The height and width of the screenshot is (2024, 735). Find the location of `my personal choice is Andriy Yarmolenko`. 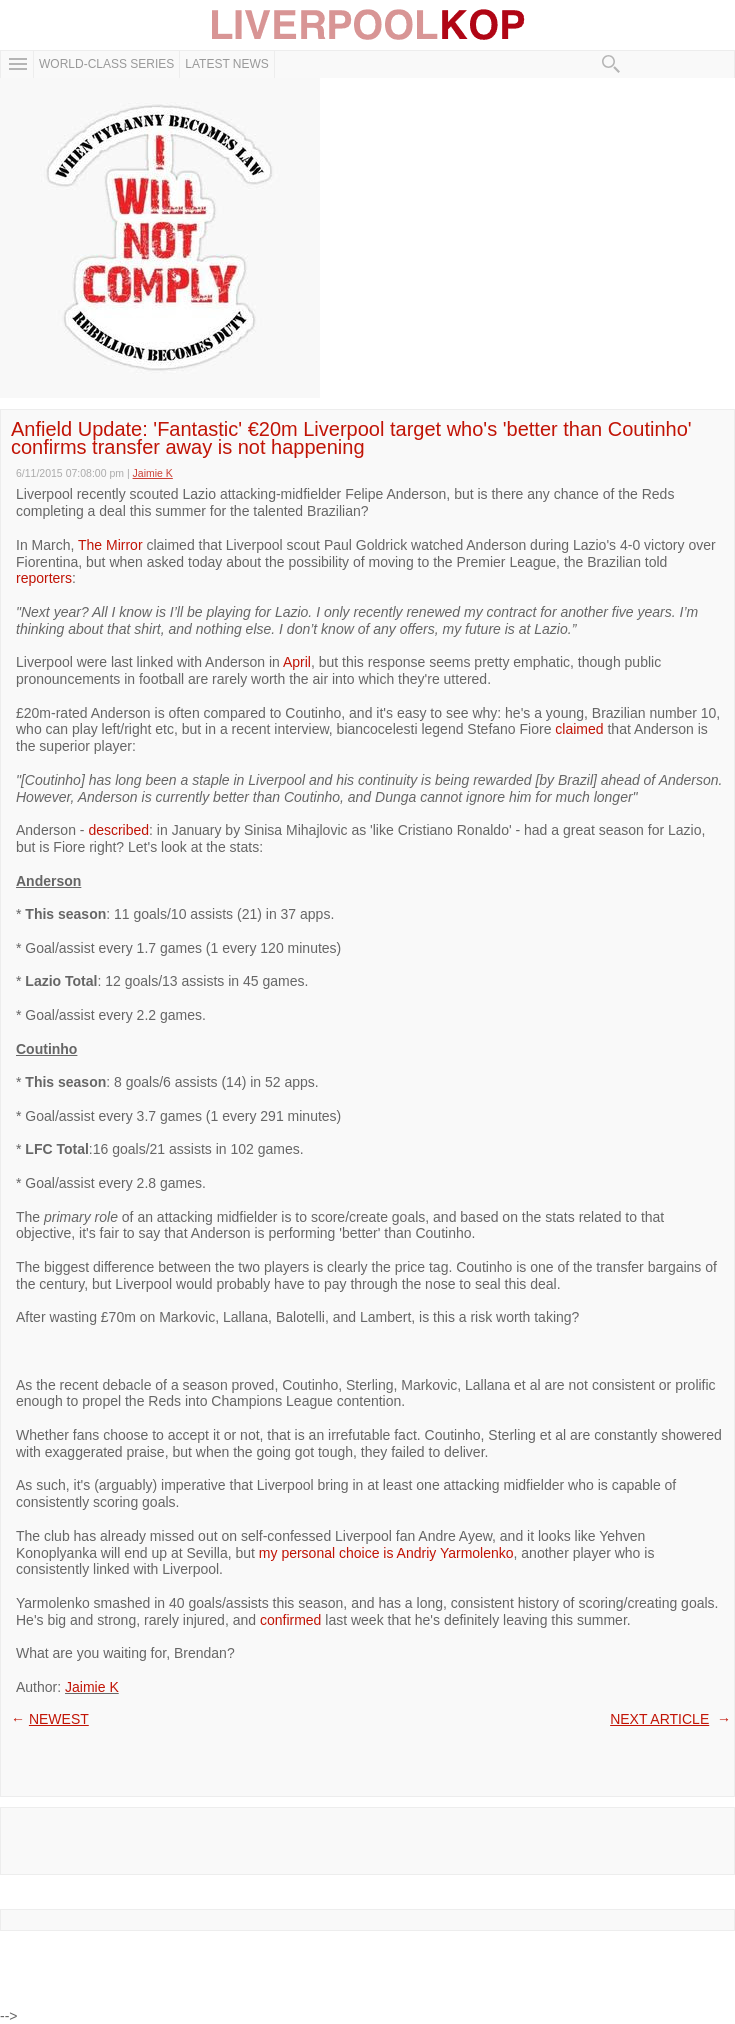

my personal choice is Andriy Yarmolenko is located at coordinates (386, 1553).